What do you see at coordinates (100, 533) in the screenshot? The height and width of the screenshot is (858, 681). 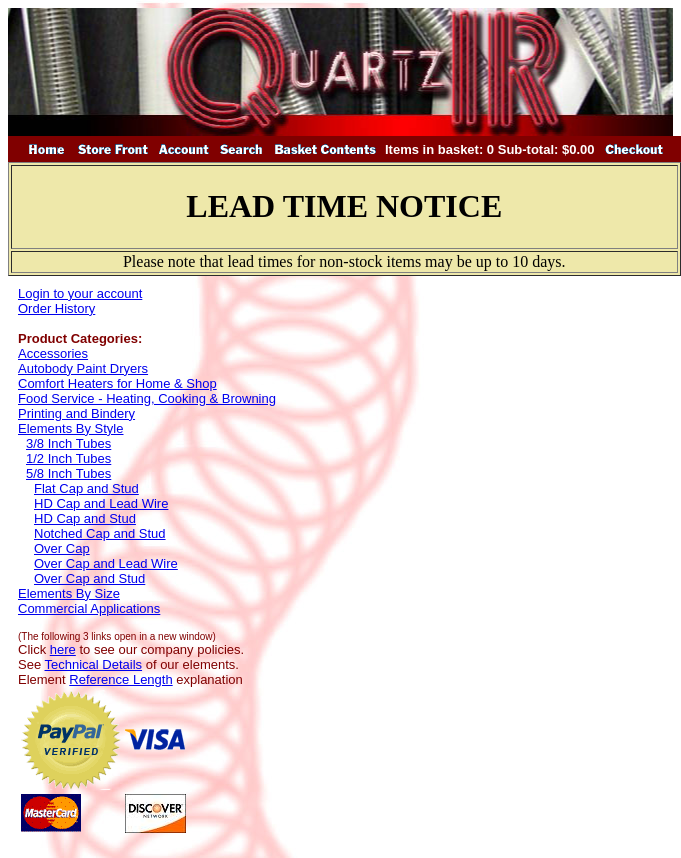 I see `Notched Cap and Stud` at bounding box center [100, 533].